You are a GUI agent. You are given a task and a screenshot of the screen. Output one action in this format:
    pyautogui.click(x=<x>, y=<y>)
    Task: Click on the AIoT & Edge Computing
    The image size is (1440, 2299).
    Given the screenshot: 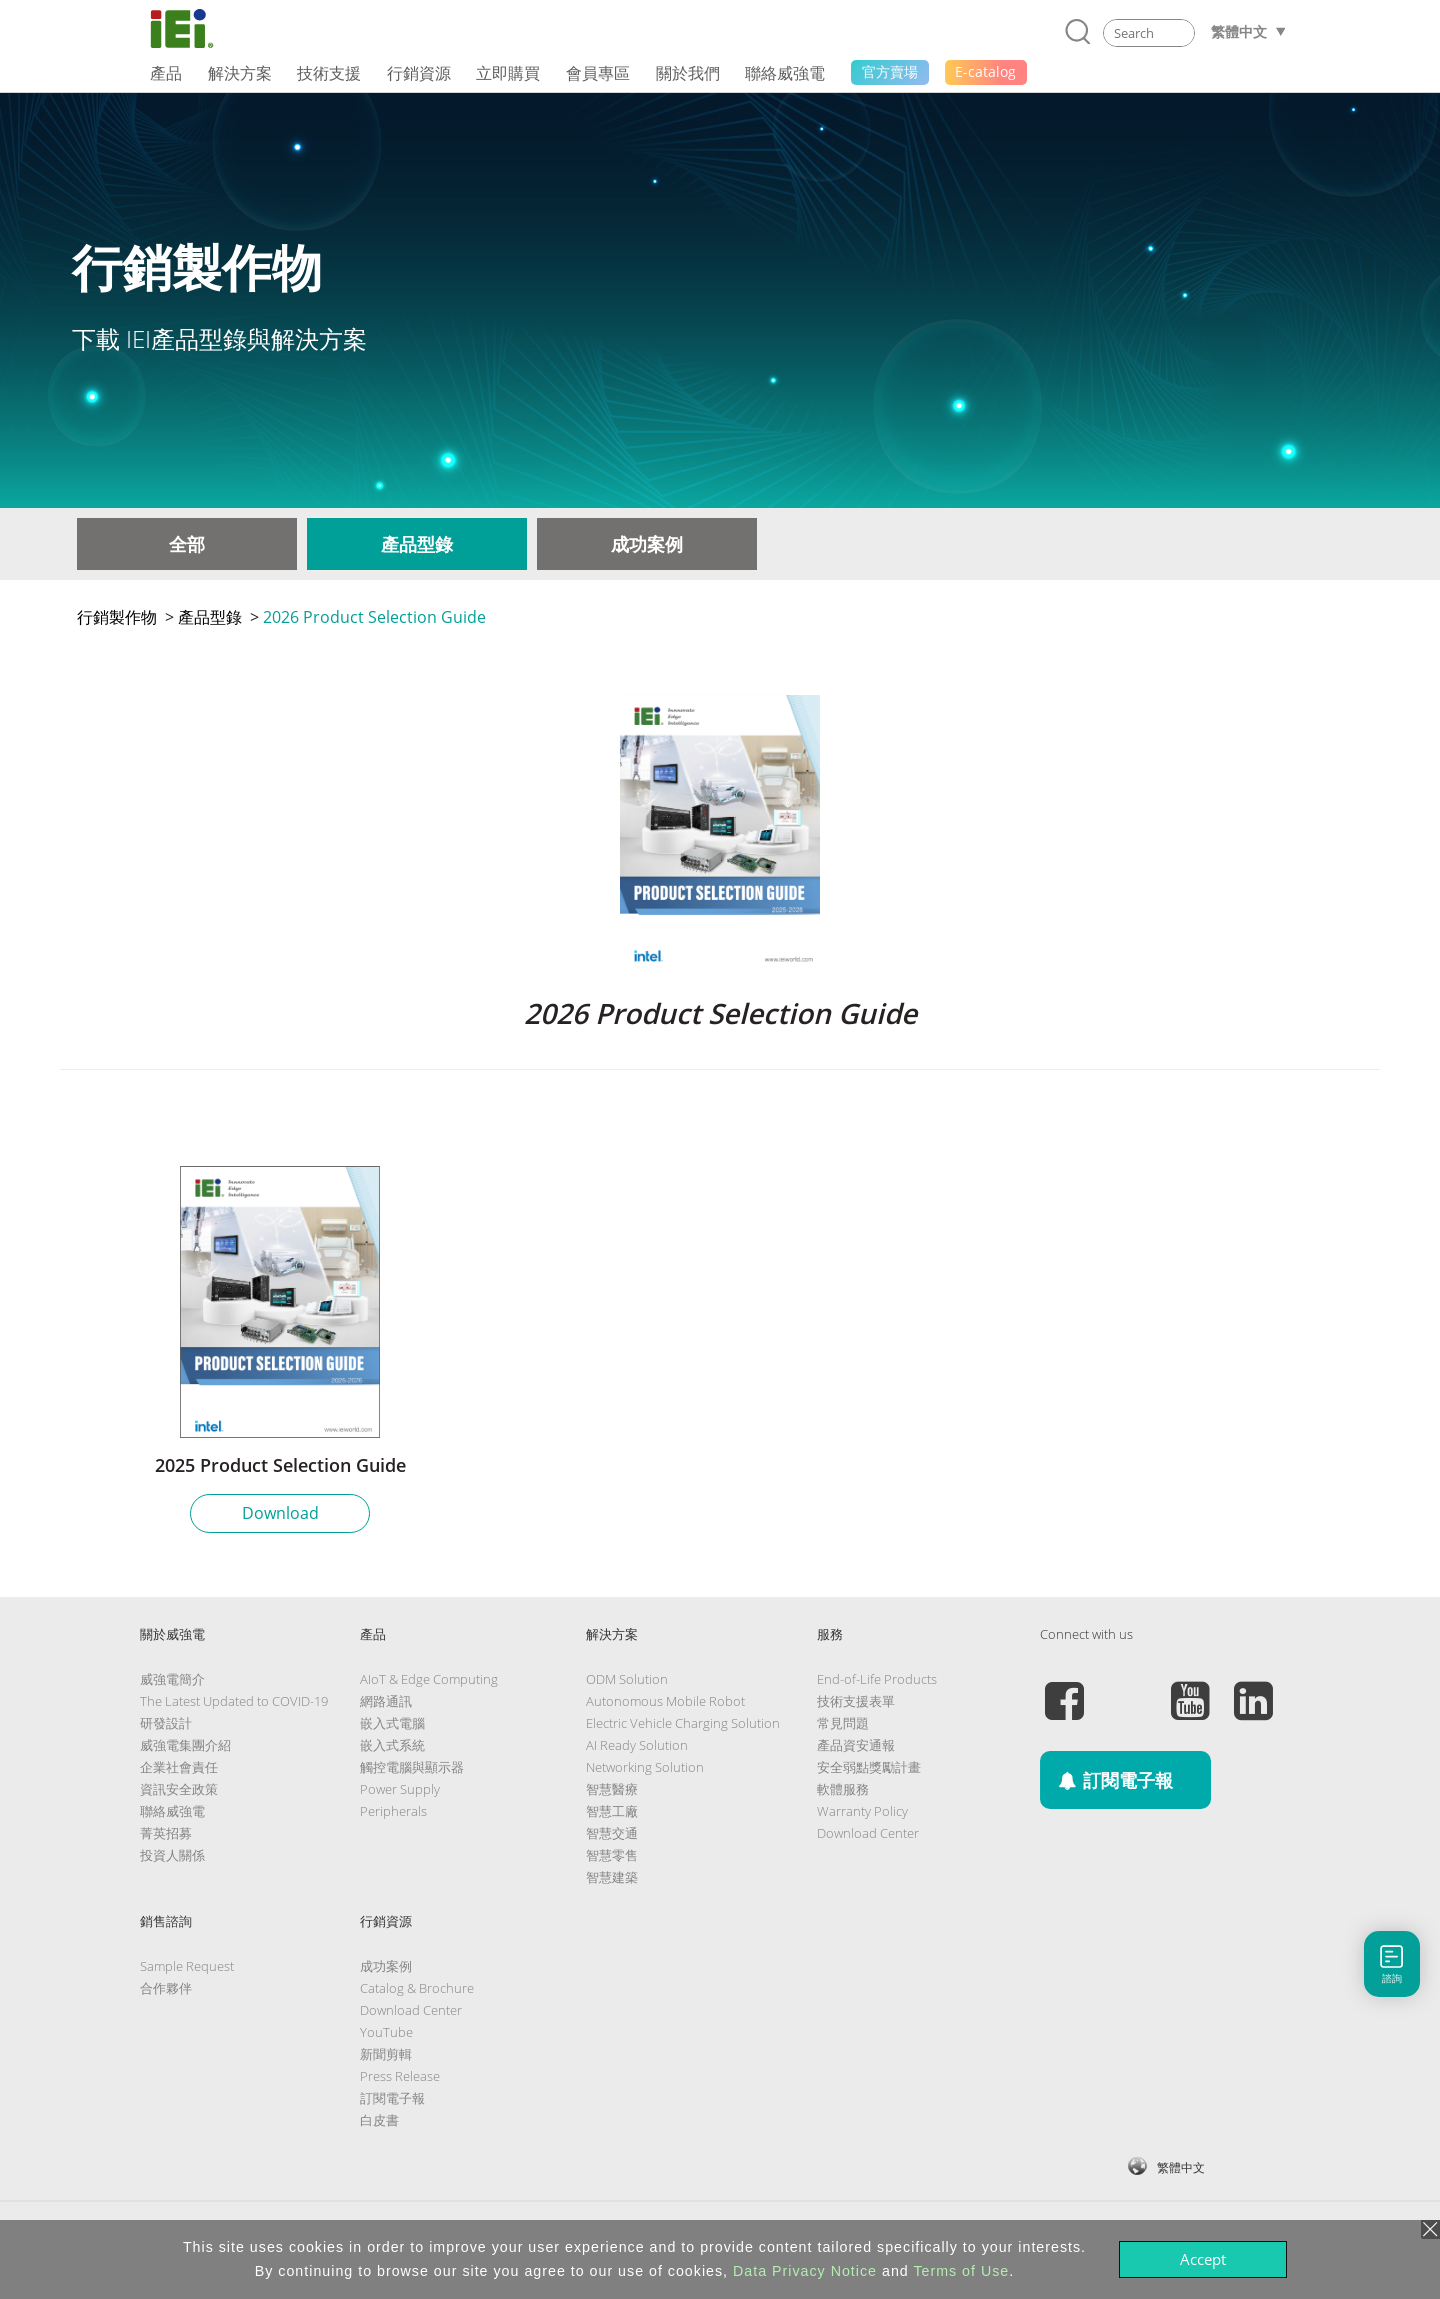 What is the action you would take?
    pyautogui.click(x=429, y=1679)
    